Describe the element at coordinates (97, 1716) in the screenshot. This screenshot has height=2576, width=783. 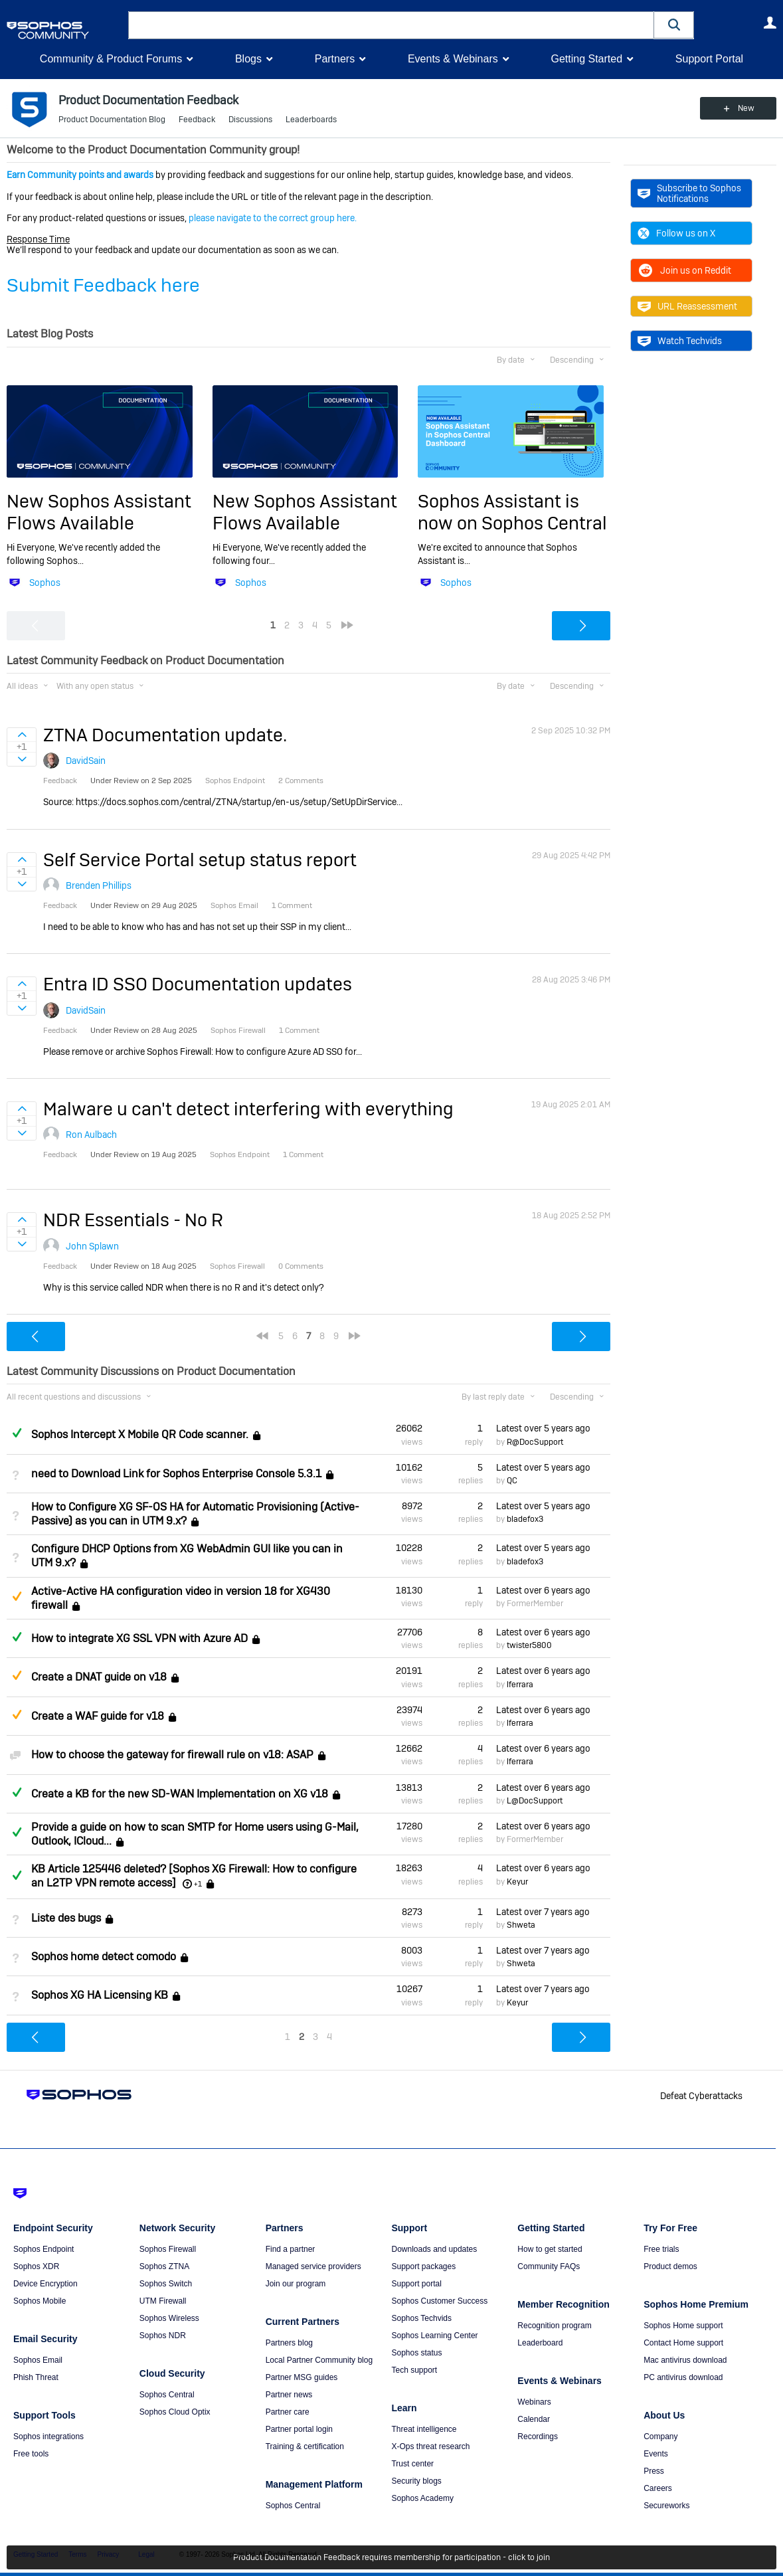
I see `Create a WAF guide for v18` at that location.